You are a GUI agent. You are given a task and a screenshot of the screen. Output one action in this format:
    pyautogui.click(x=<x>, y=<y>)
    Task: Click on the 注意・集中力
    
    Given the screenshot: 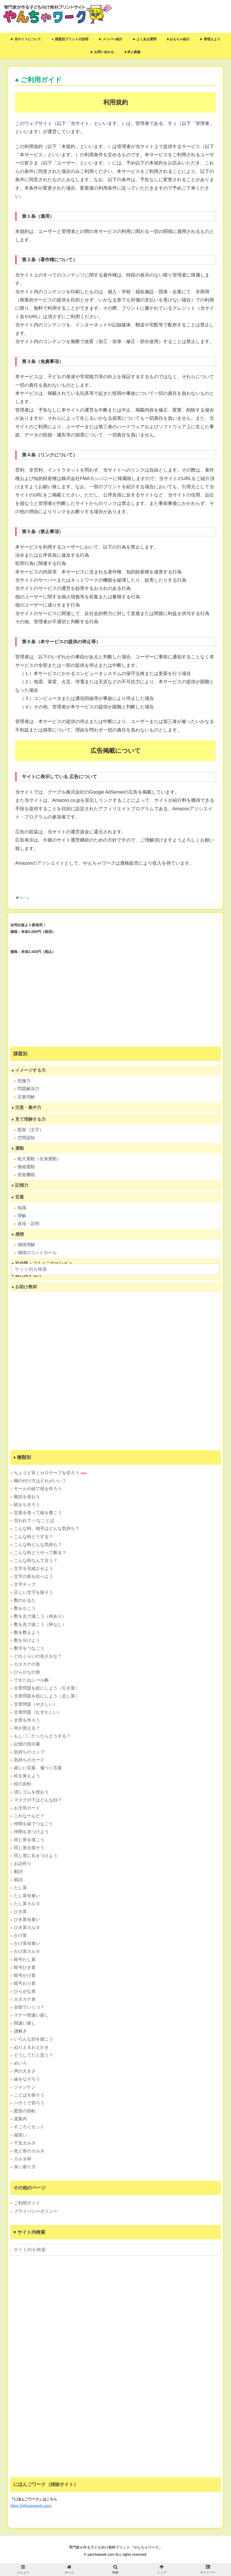 What is the action you would take?
    pyautogui.click(x=28, y=1107)
    